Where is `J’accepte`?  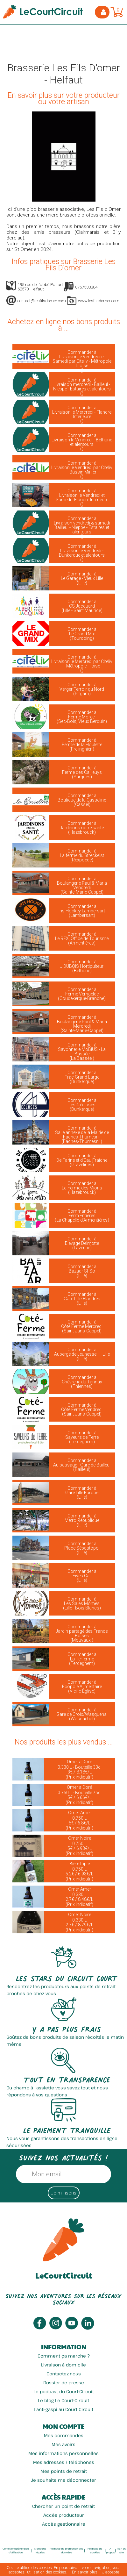
J’accepte is located at coordinates (110, 2572).